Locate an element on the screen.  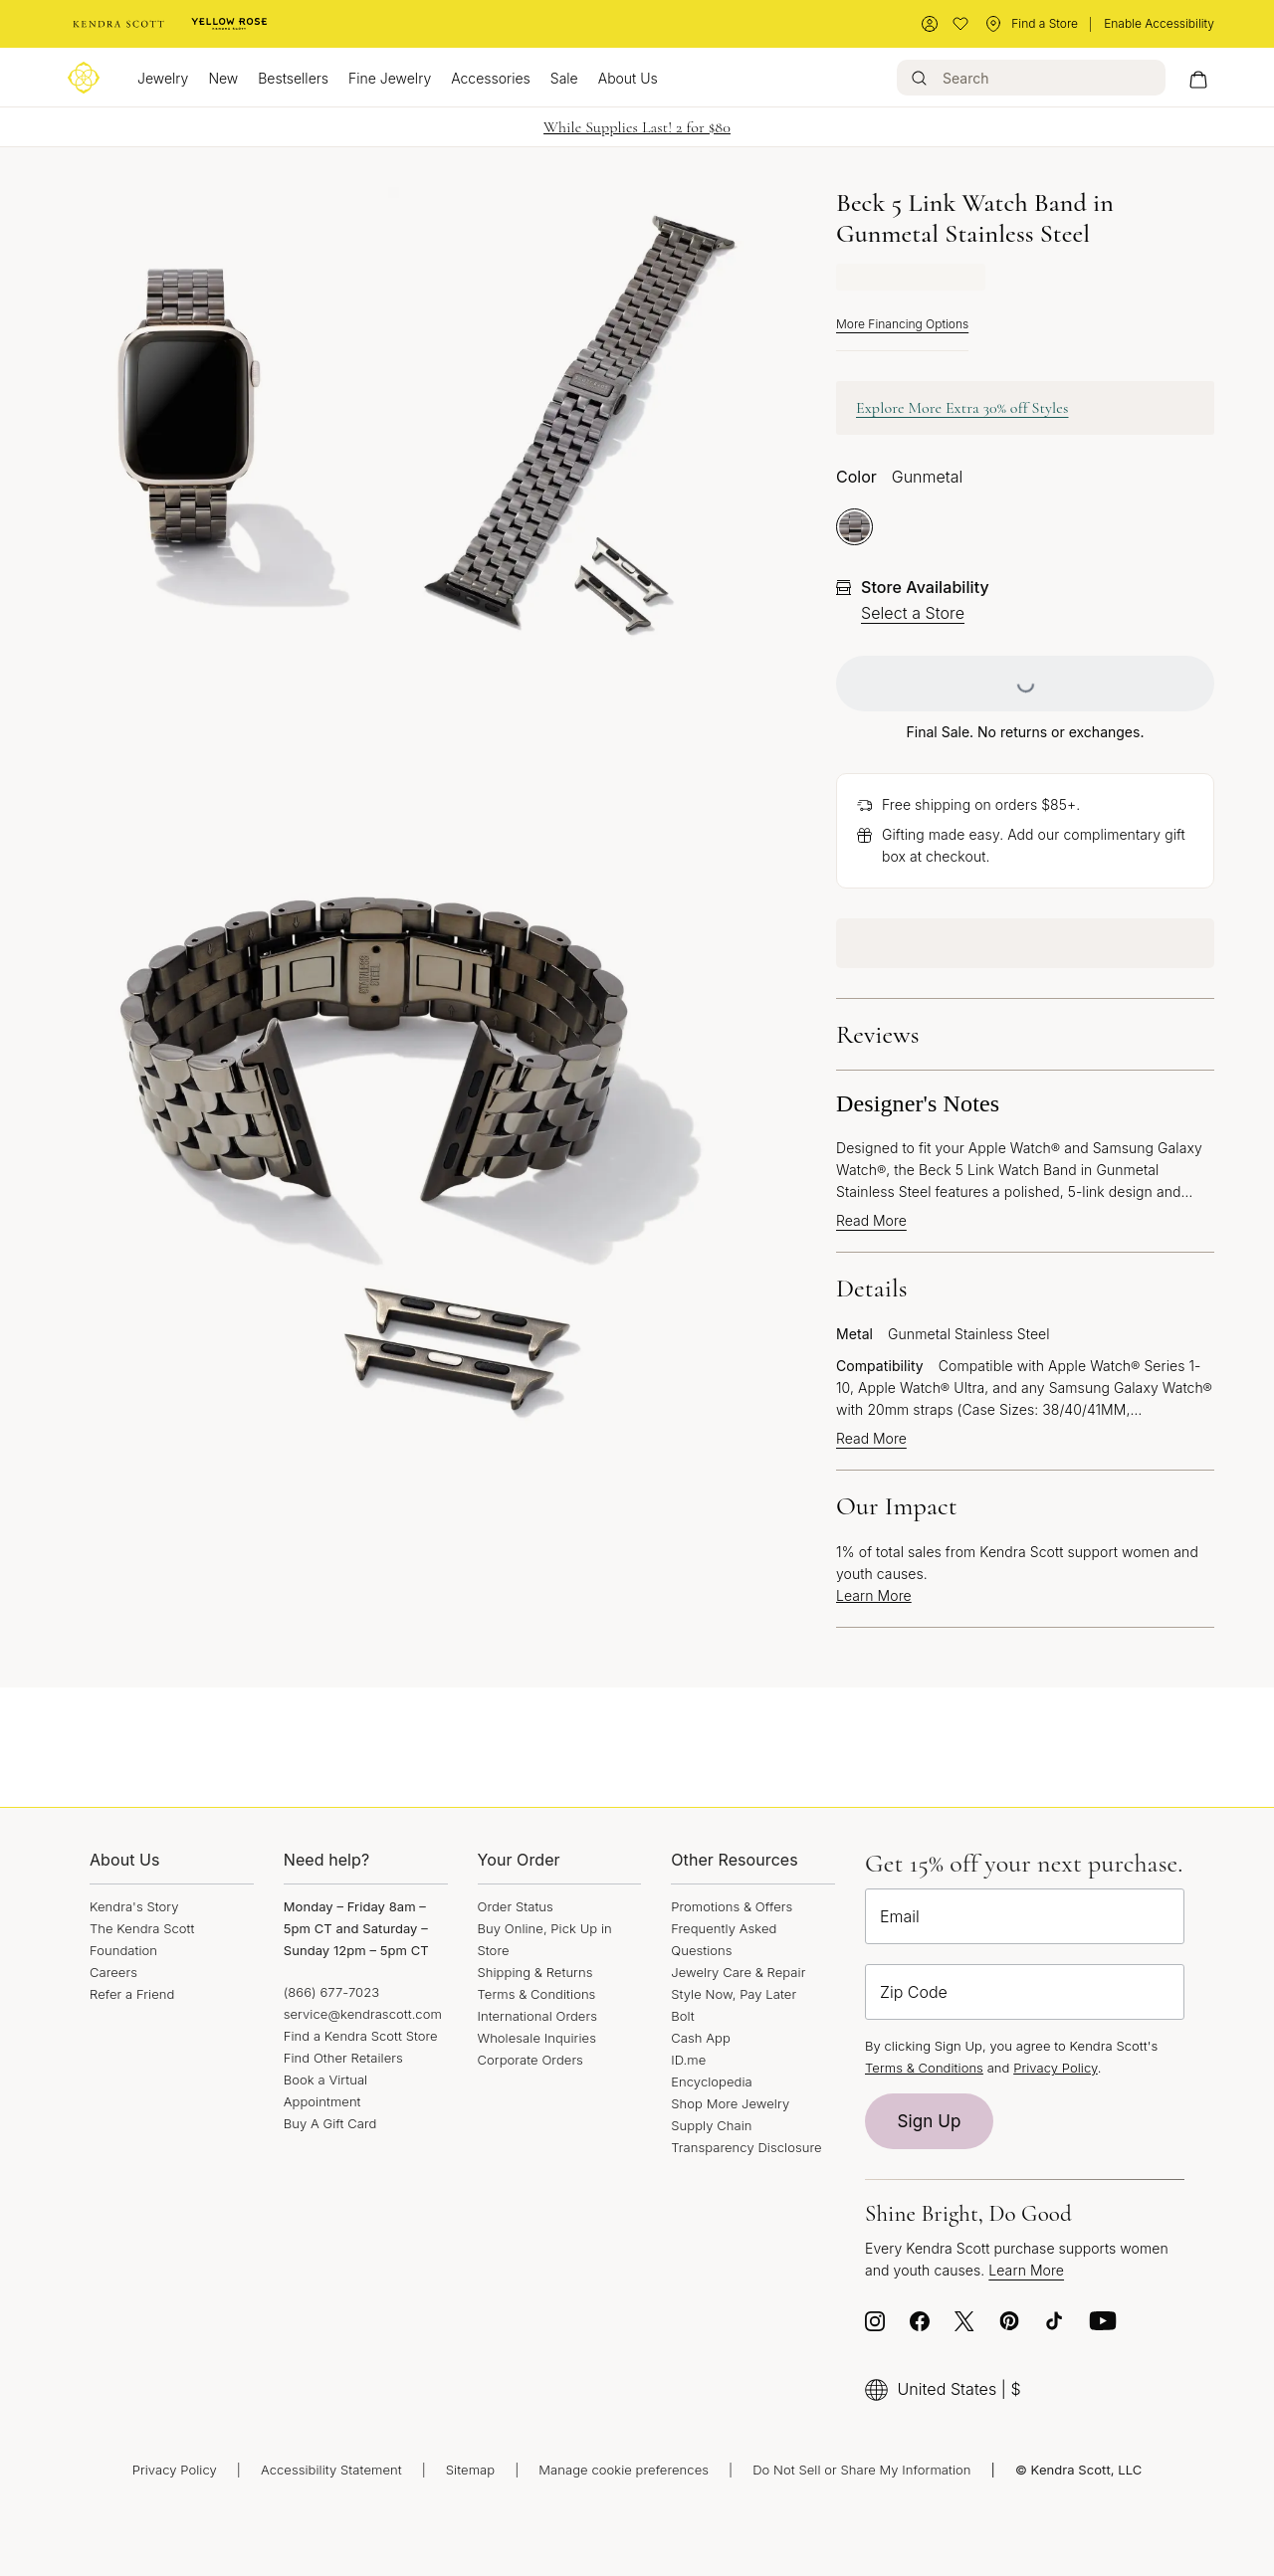
ID.me is located at coordinates (688, 2060).